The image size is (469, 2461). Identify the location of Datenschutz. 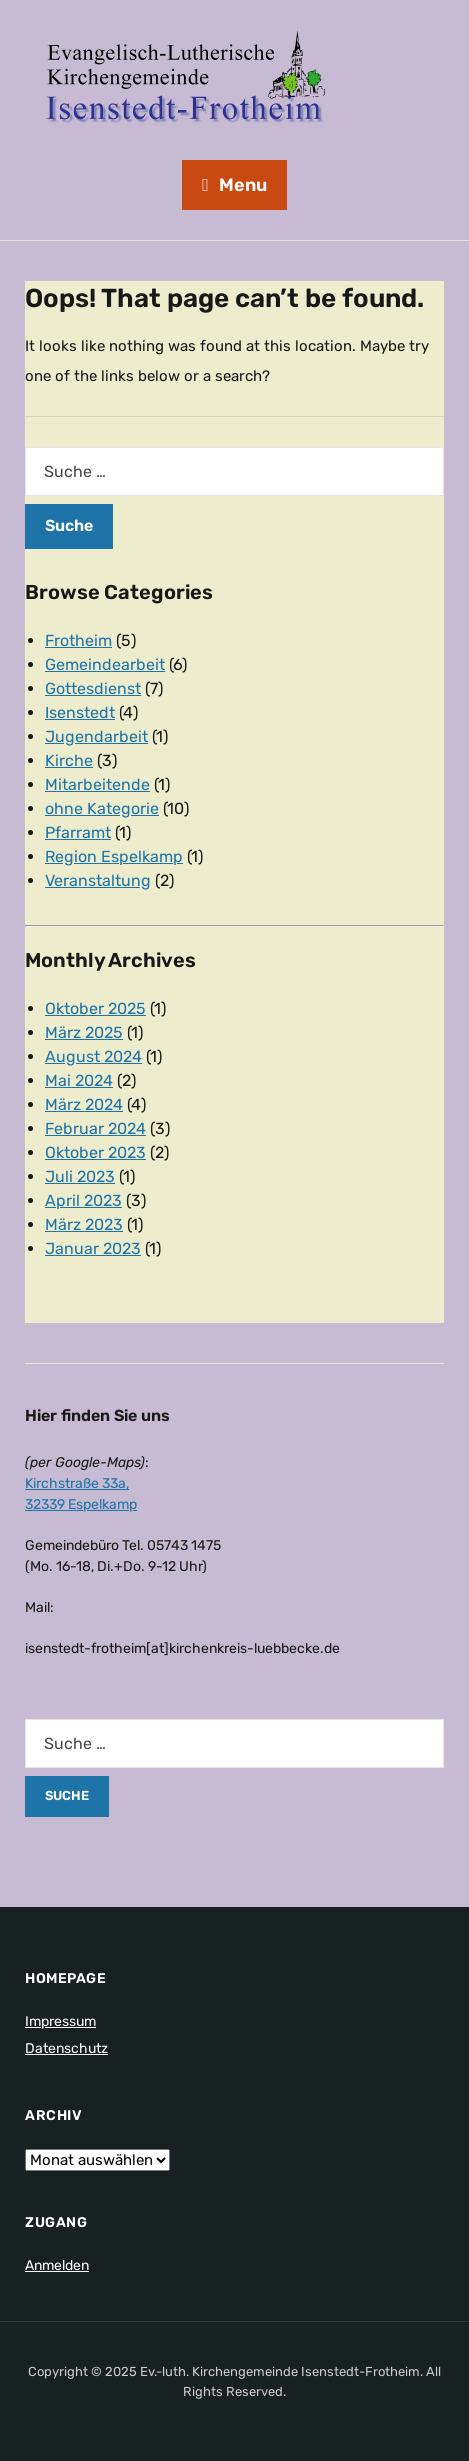
(66, 2048).